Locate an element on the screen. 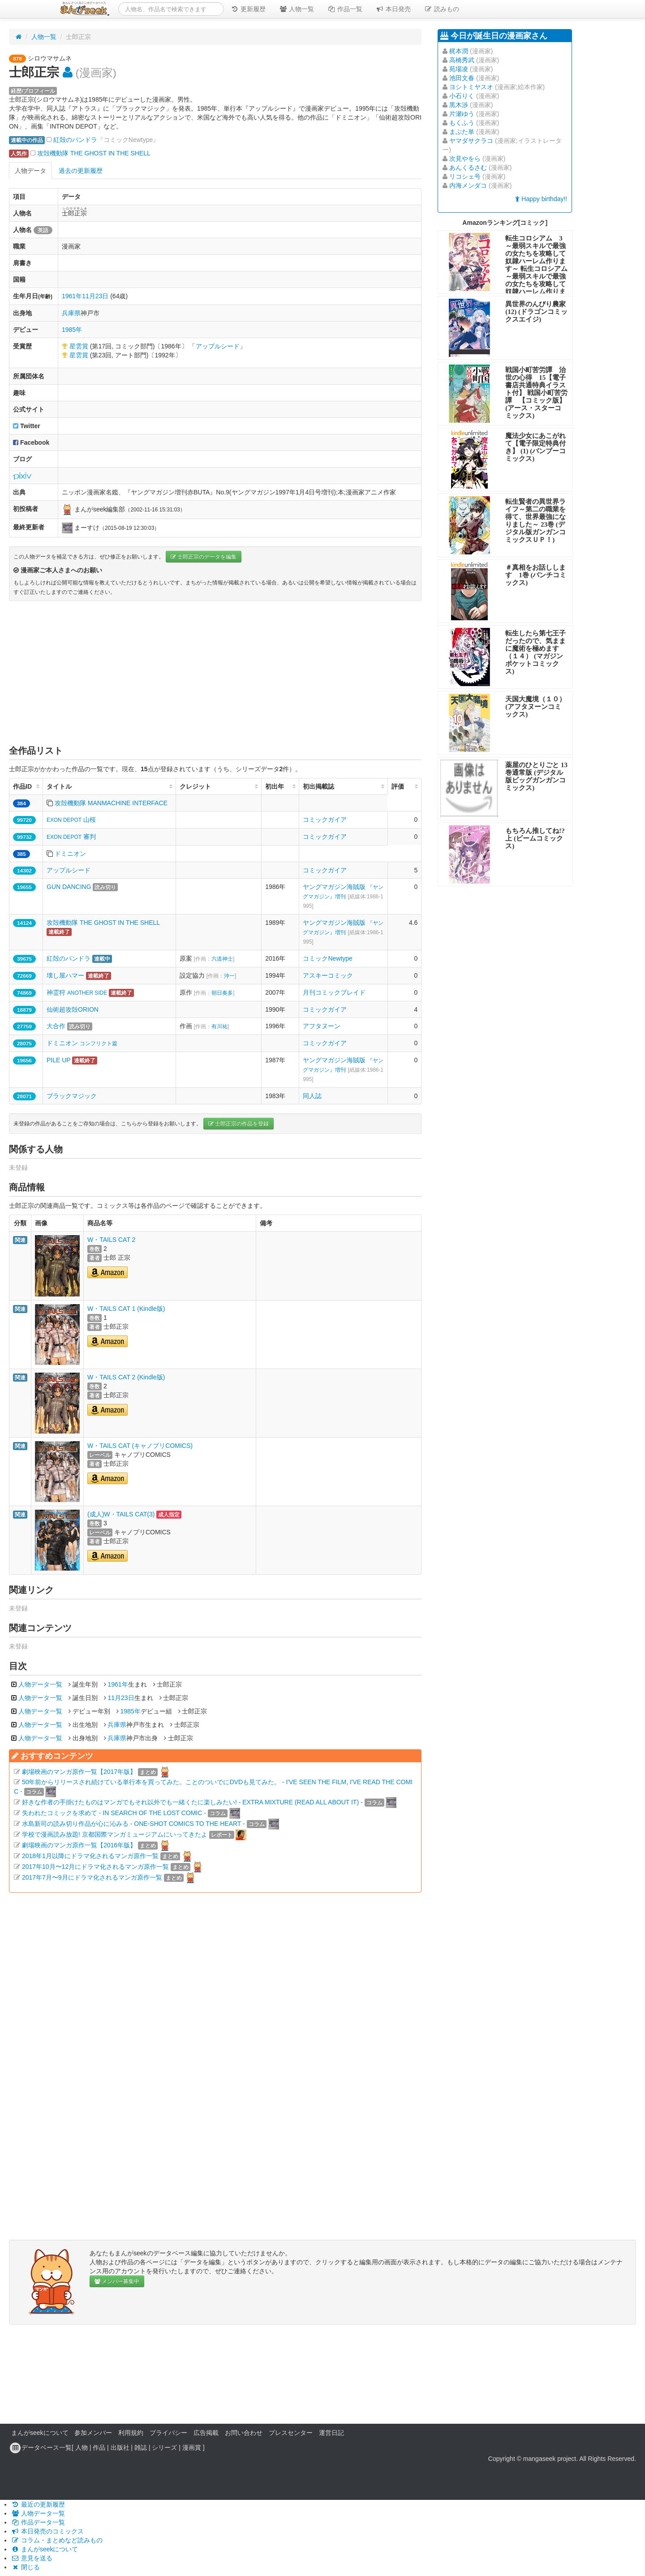  広告掲載 is located at coordinates (206, 2432).